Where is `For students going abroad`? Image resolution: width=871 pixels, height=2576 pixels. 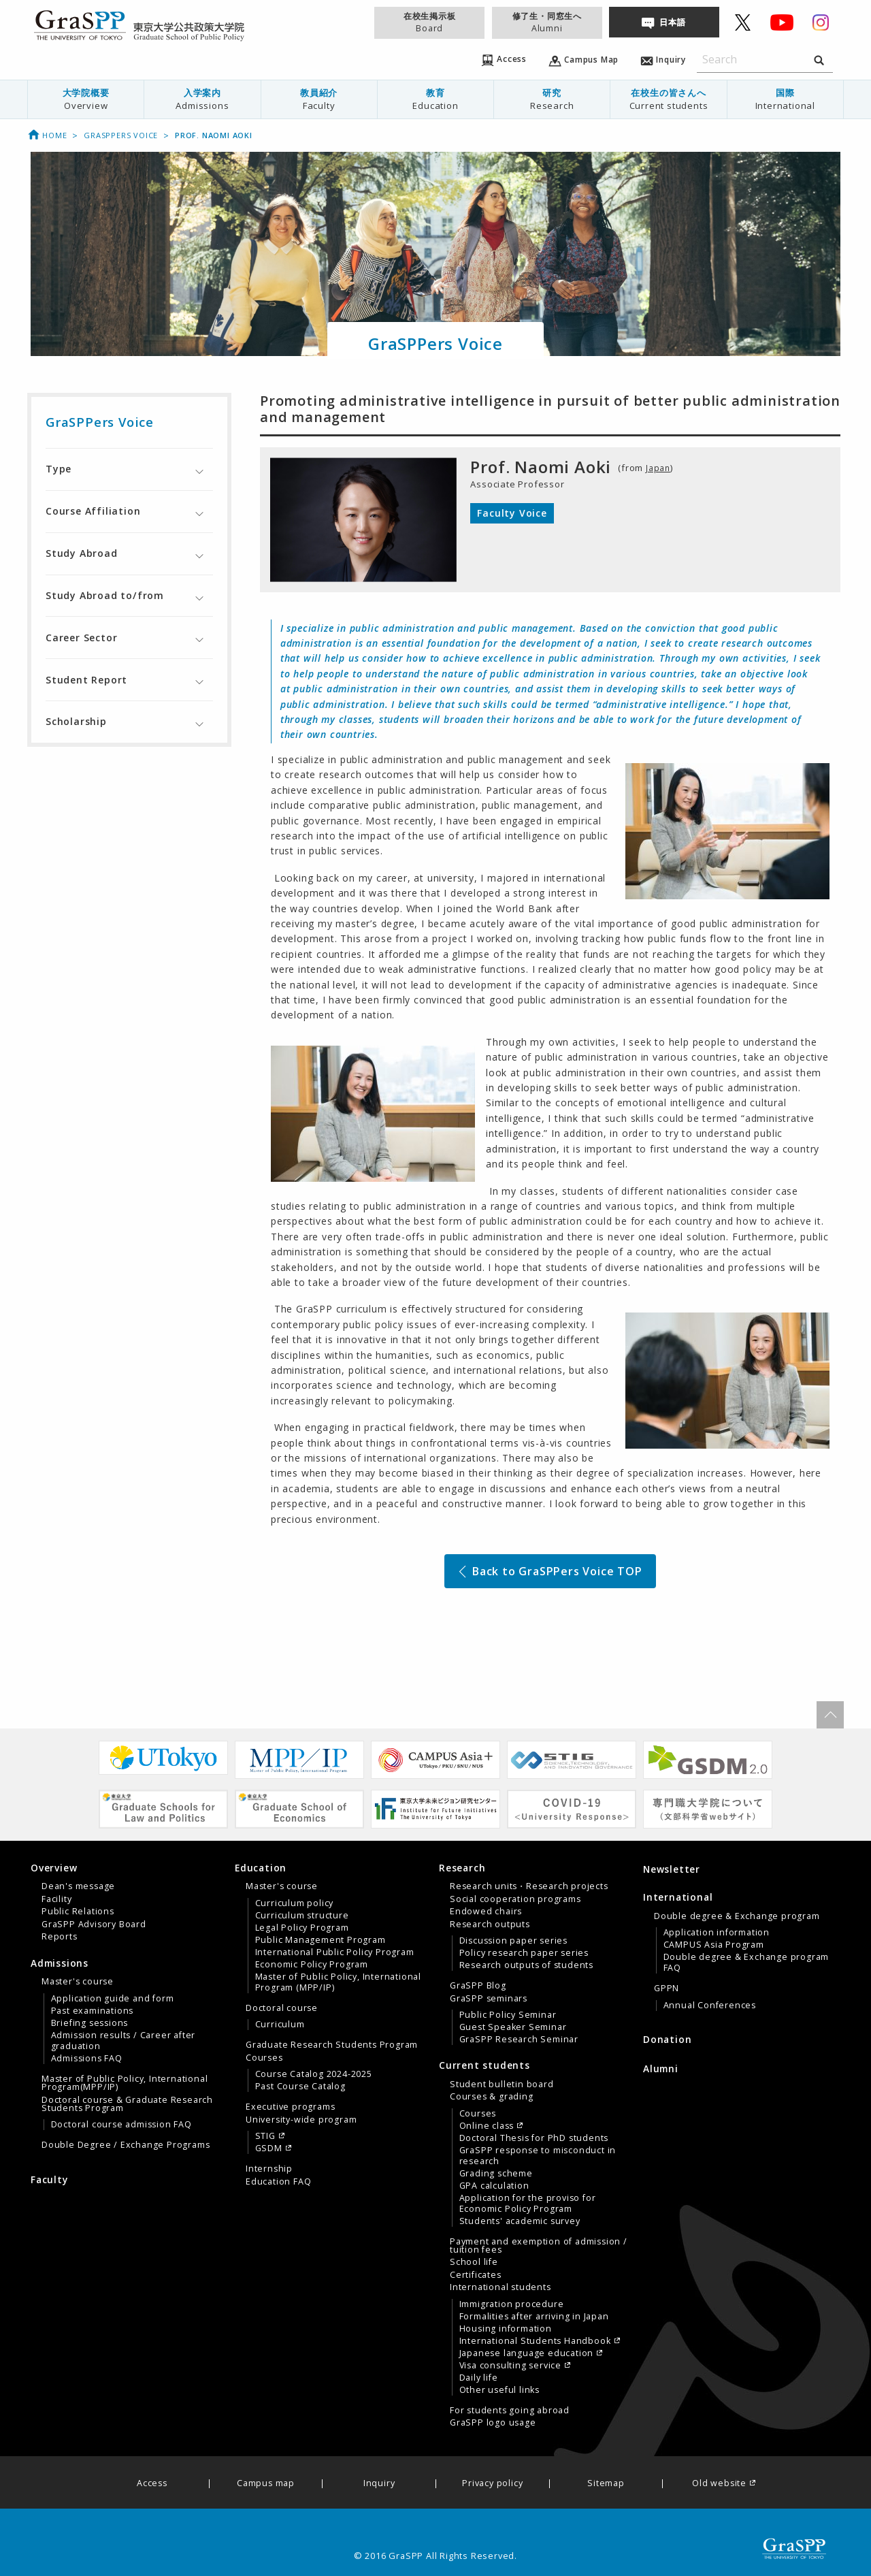 For students going abroad is located at coordinates (510, 2410).